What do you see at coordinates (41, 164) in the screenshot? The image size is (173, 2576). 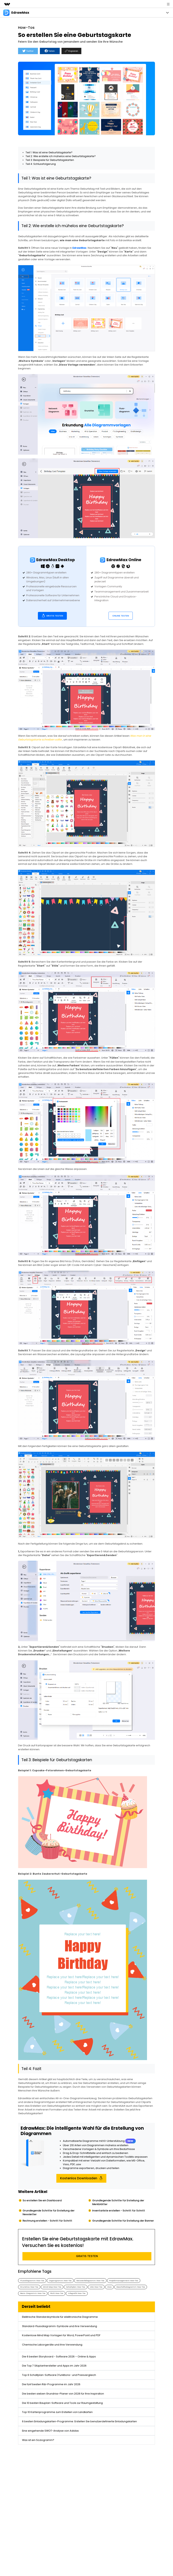 I see `Teil 4: Schlussfolgerung` at bounding box center [41, 164].